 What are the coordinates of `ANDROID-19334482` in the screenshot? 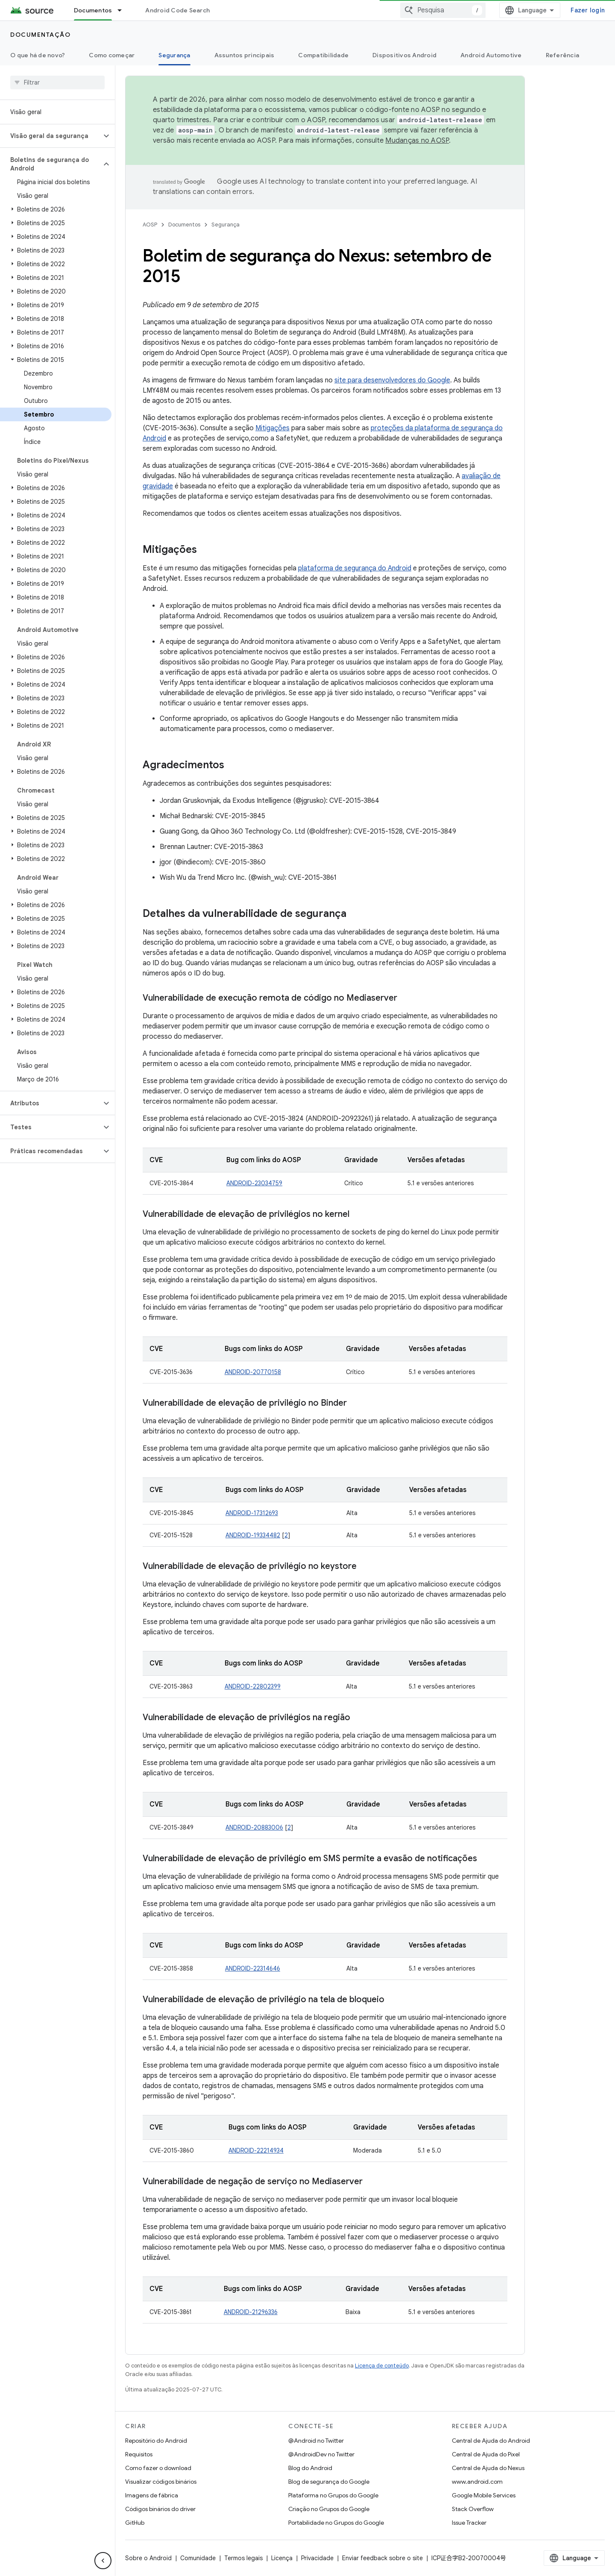 It's located at (253, 1535).